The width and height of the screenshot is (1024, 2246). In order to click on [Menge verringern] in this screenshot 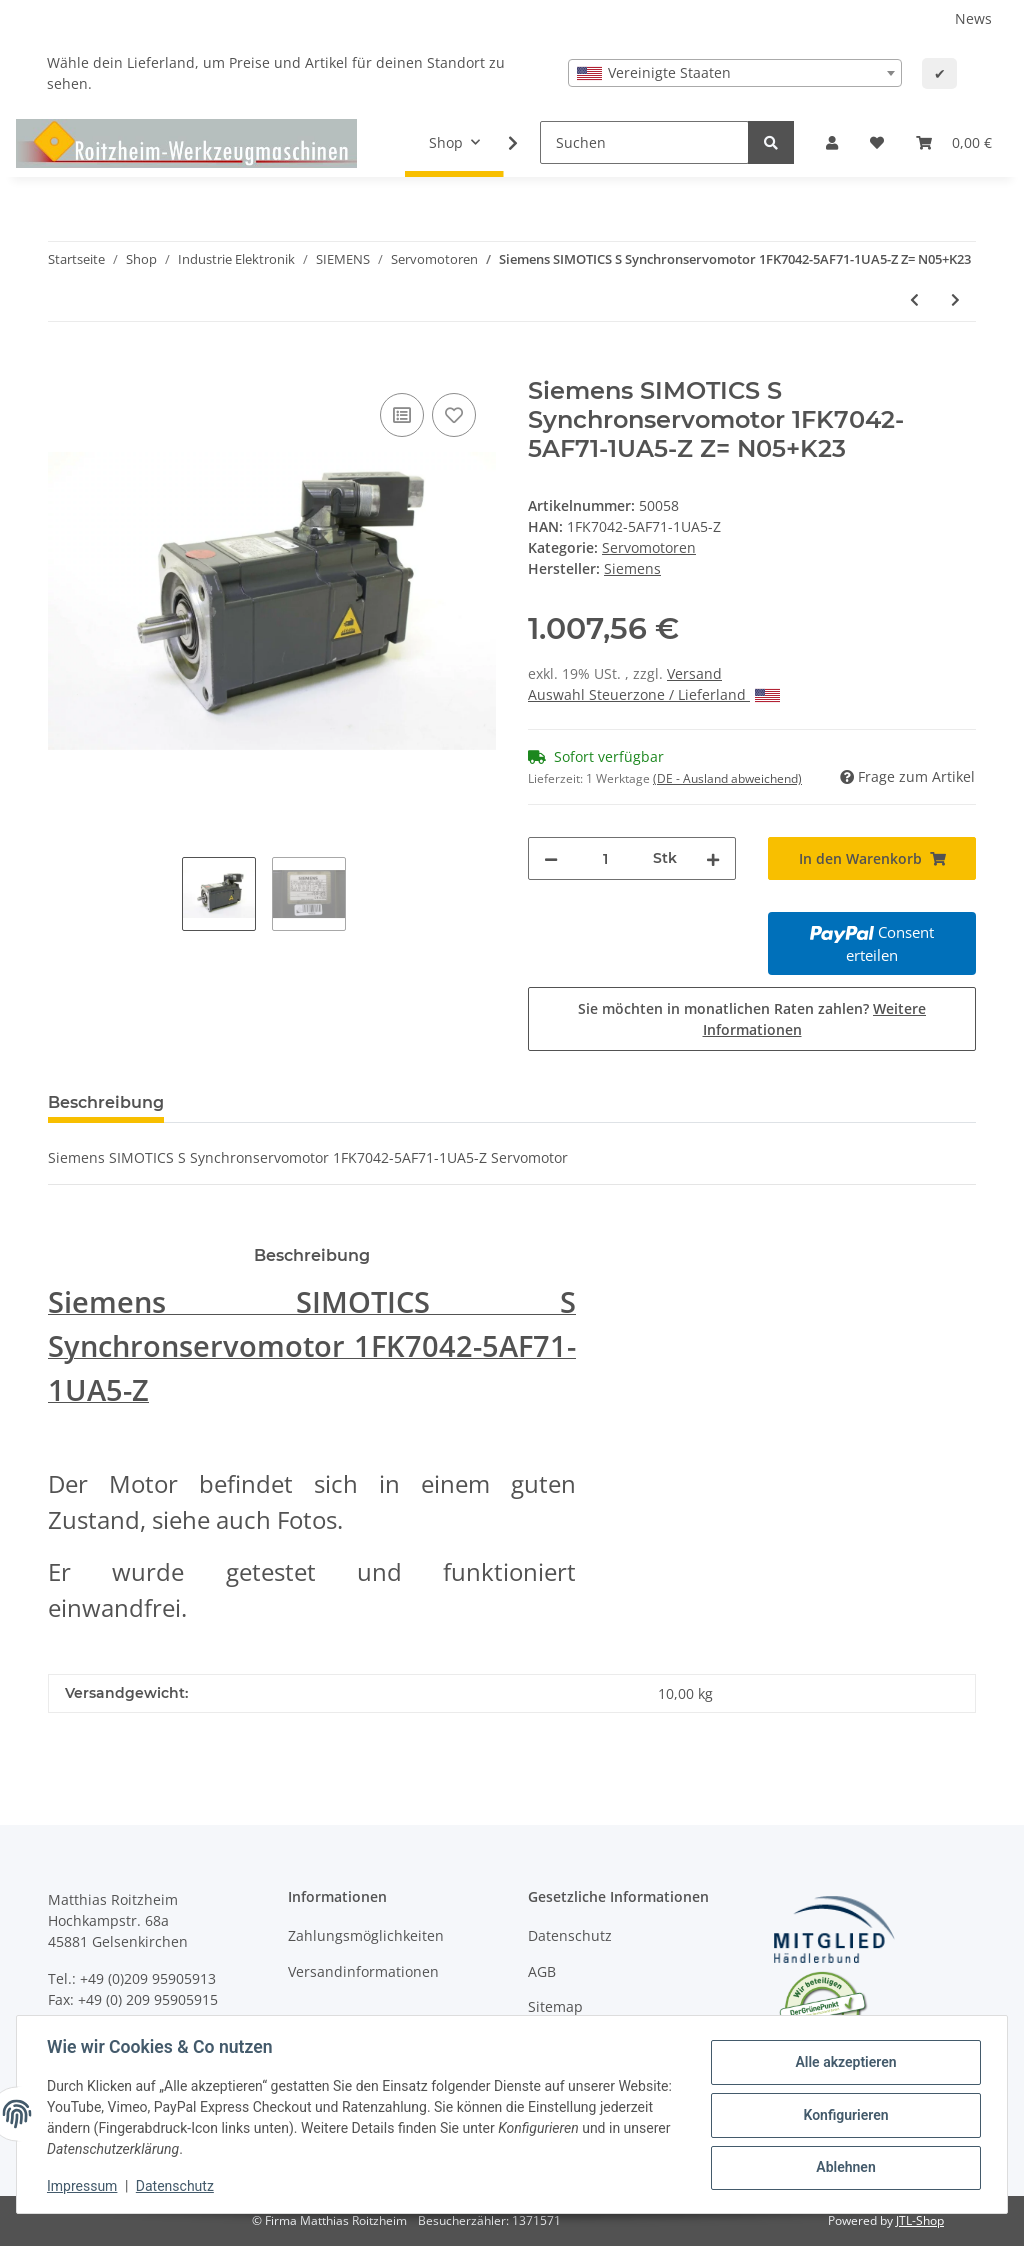, I will do `click(551, 858)`.